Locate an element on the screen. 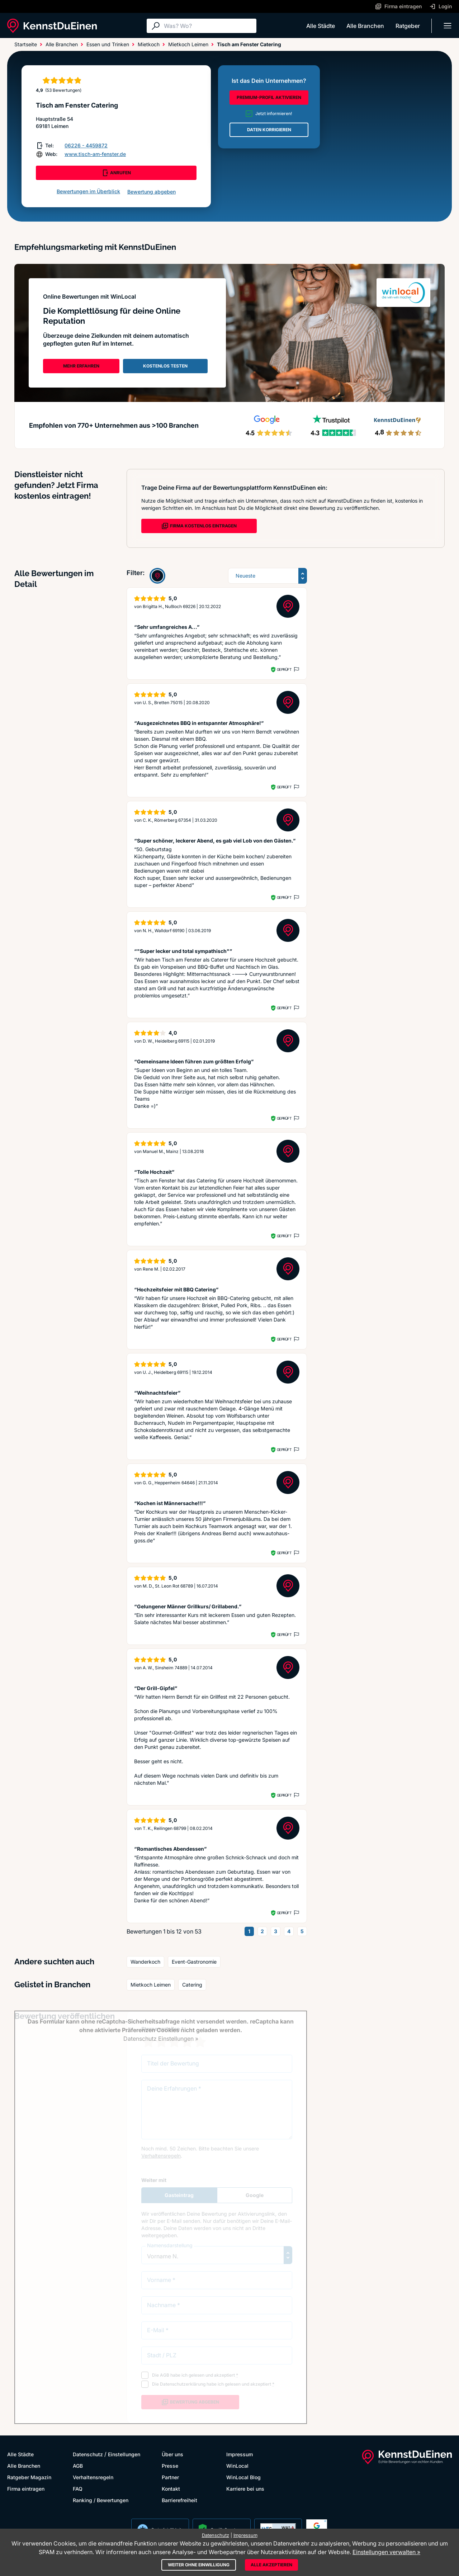  Ratgeber Magazin is located at coordinates (29, 2477).